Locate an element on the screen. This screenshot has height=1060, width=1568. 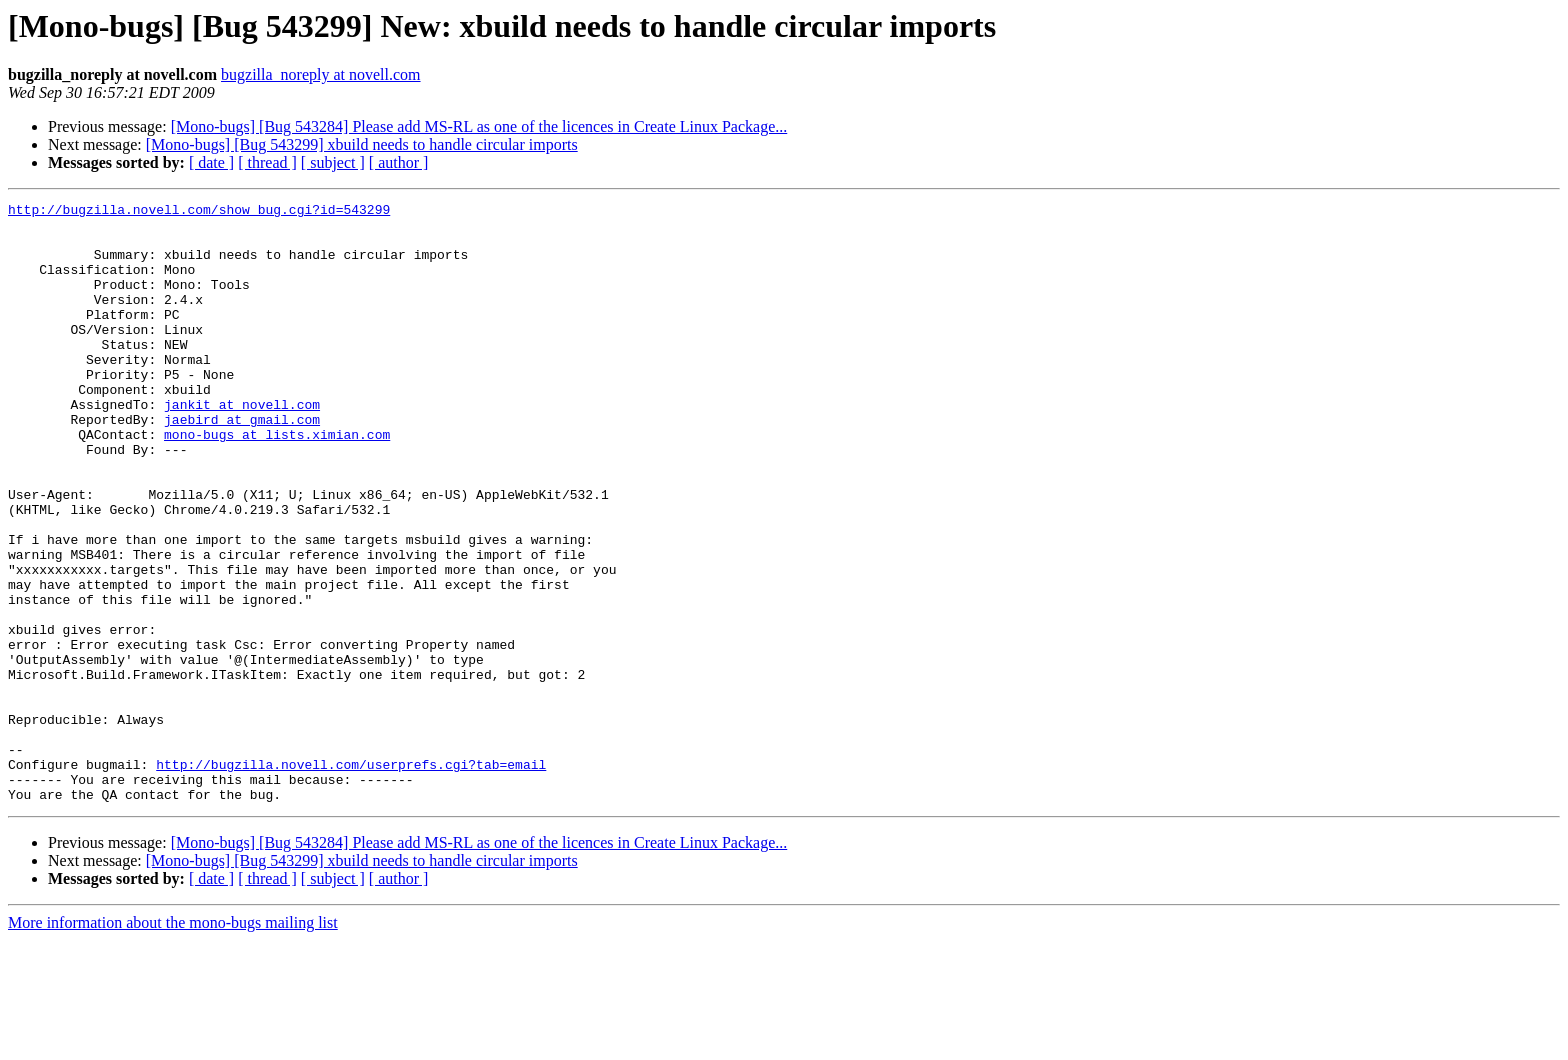
[Mono-bugs] [Bug 543284] Please add MS-RL as one of the licences in Create Linux Package... is located at coordinates (479, 126).